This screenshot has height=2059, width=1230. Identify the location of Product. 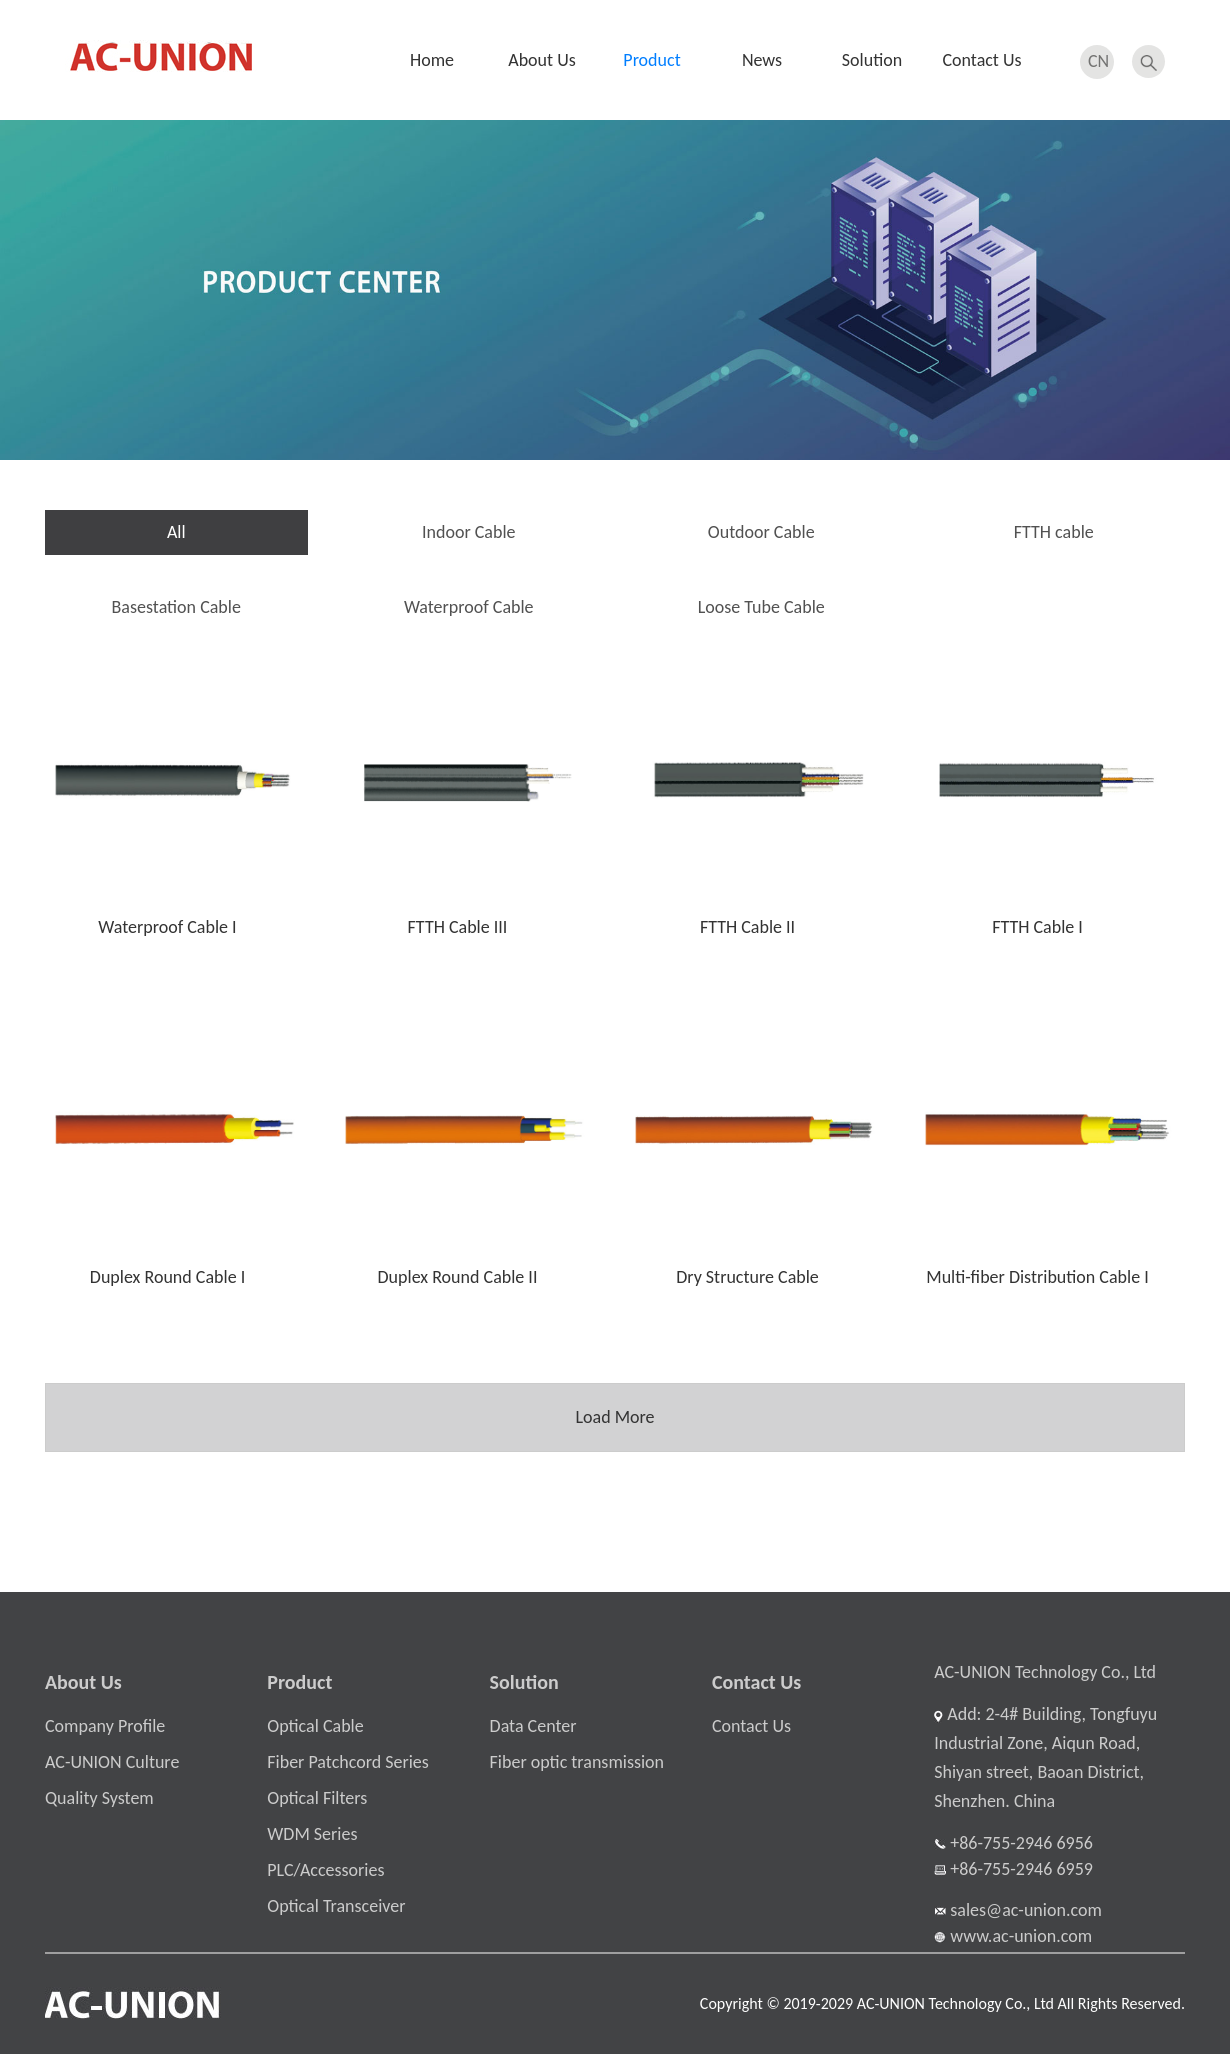
(651, 60).